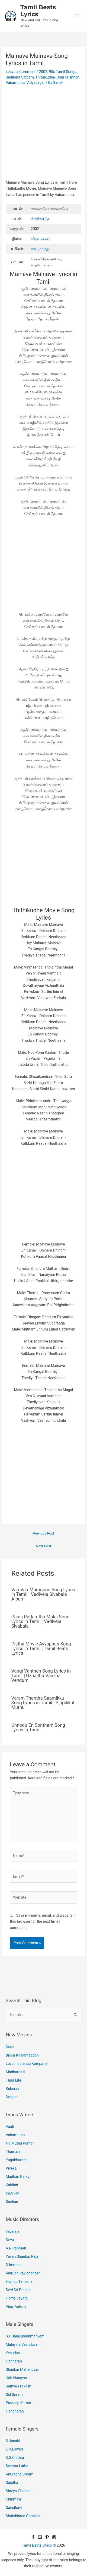  Describe the element at coordinates (37, 2545) in the screenshot. I see `Tamil Beats Lyrics` at that location.